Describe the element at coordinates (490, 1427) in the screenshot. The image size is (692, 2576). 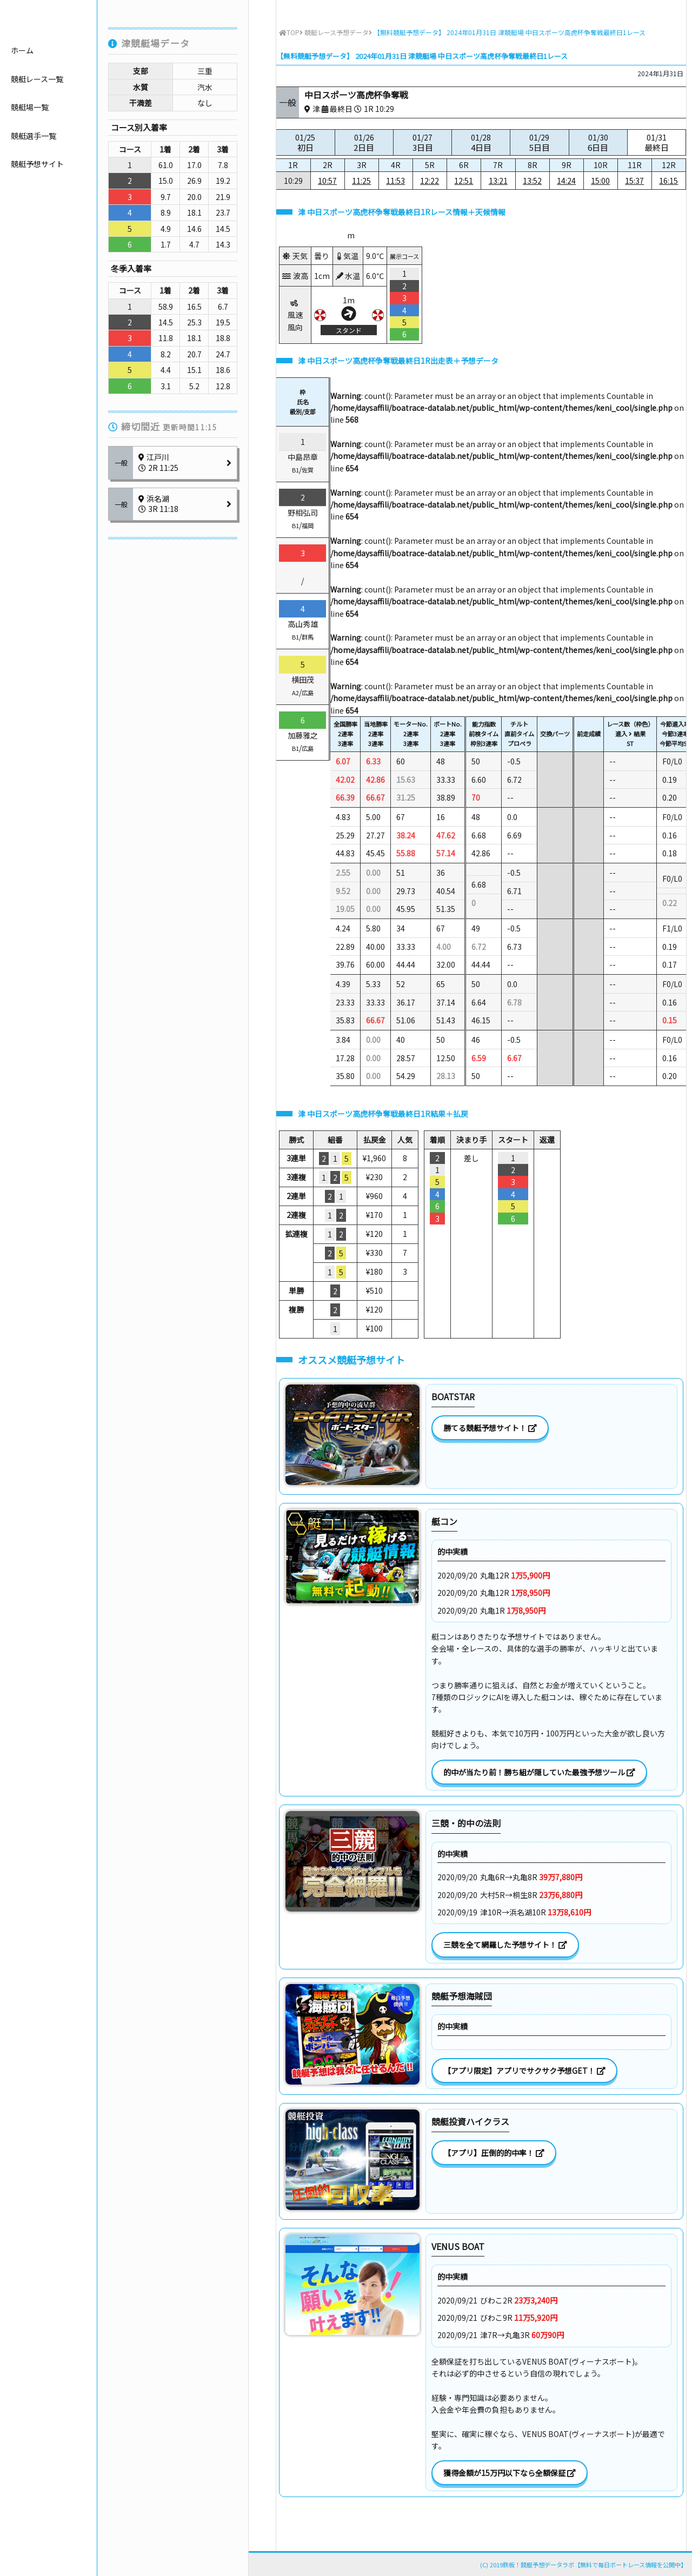
I see `勝てる競艇予想サイト！` at that location.